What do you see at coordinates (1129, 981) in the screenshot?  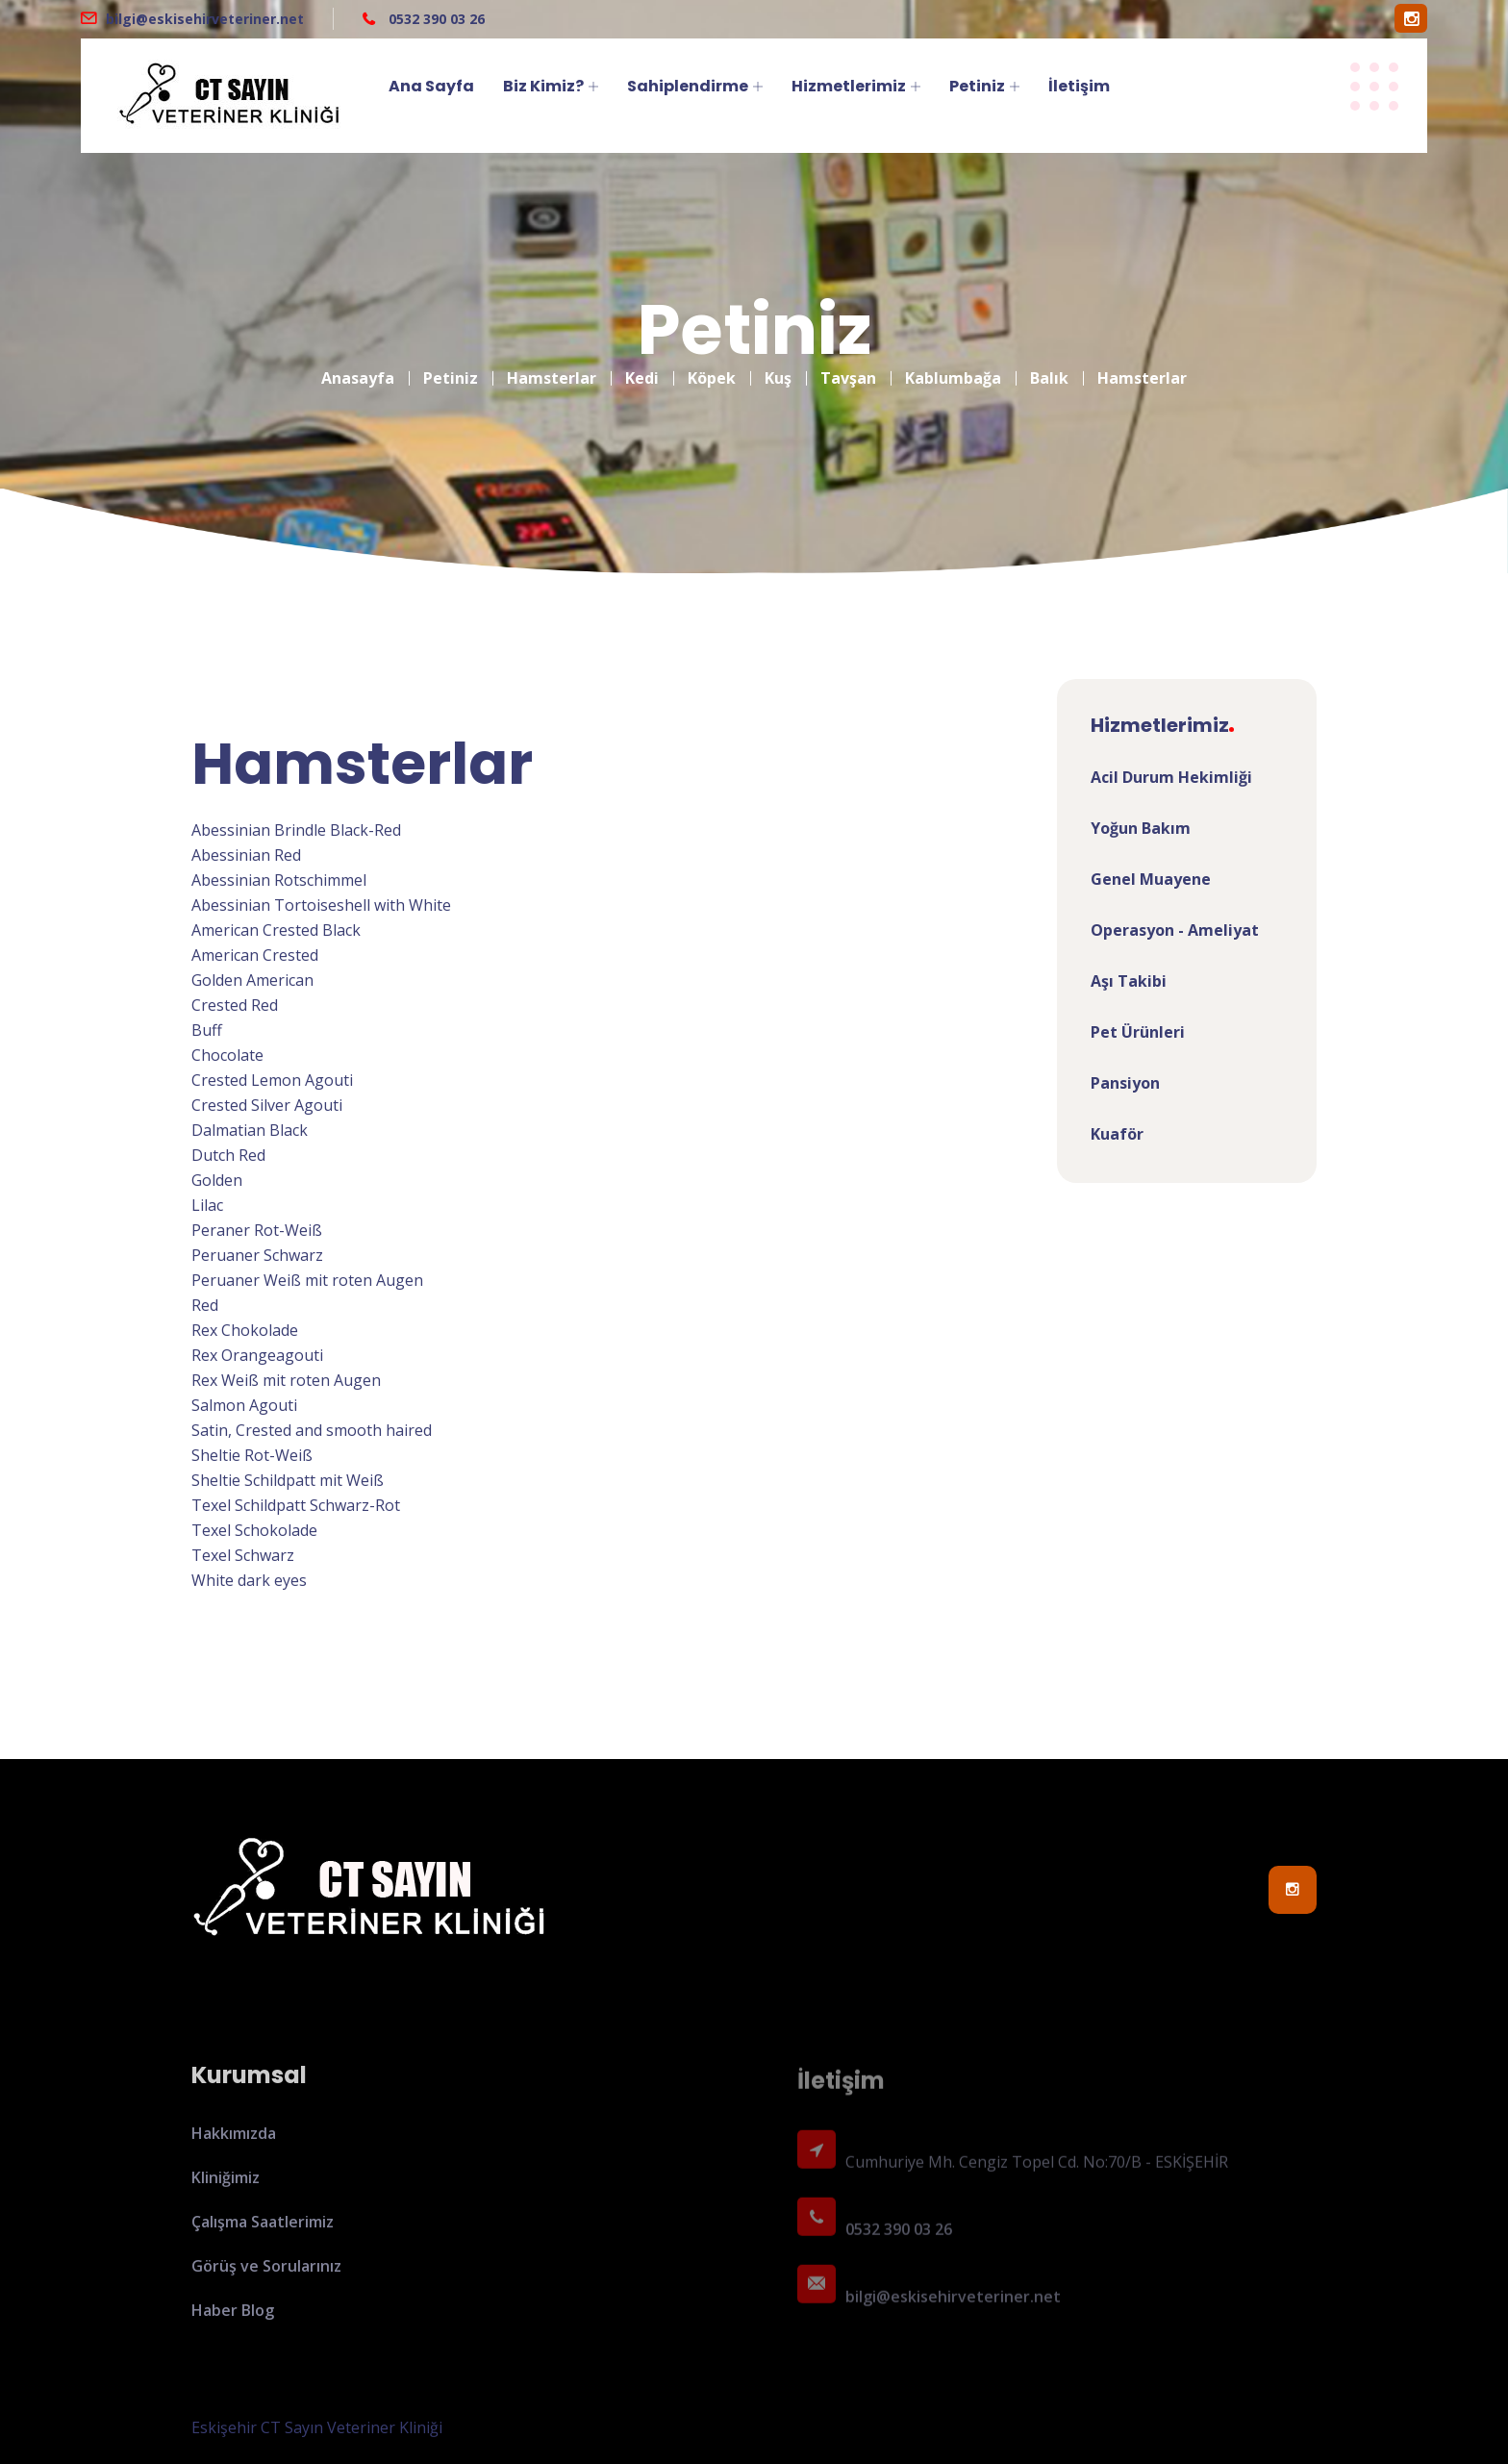 I see `Aşı Takibi` at bounding box center [1129, 981].